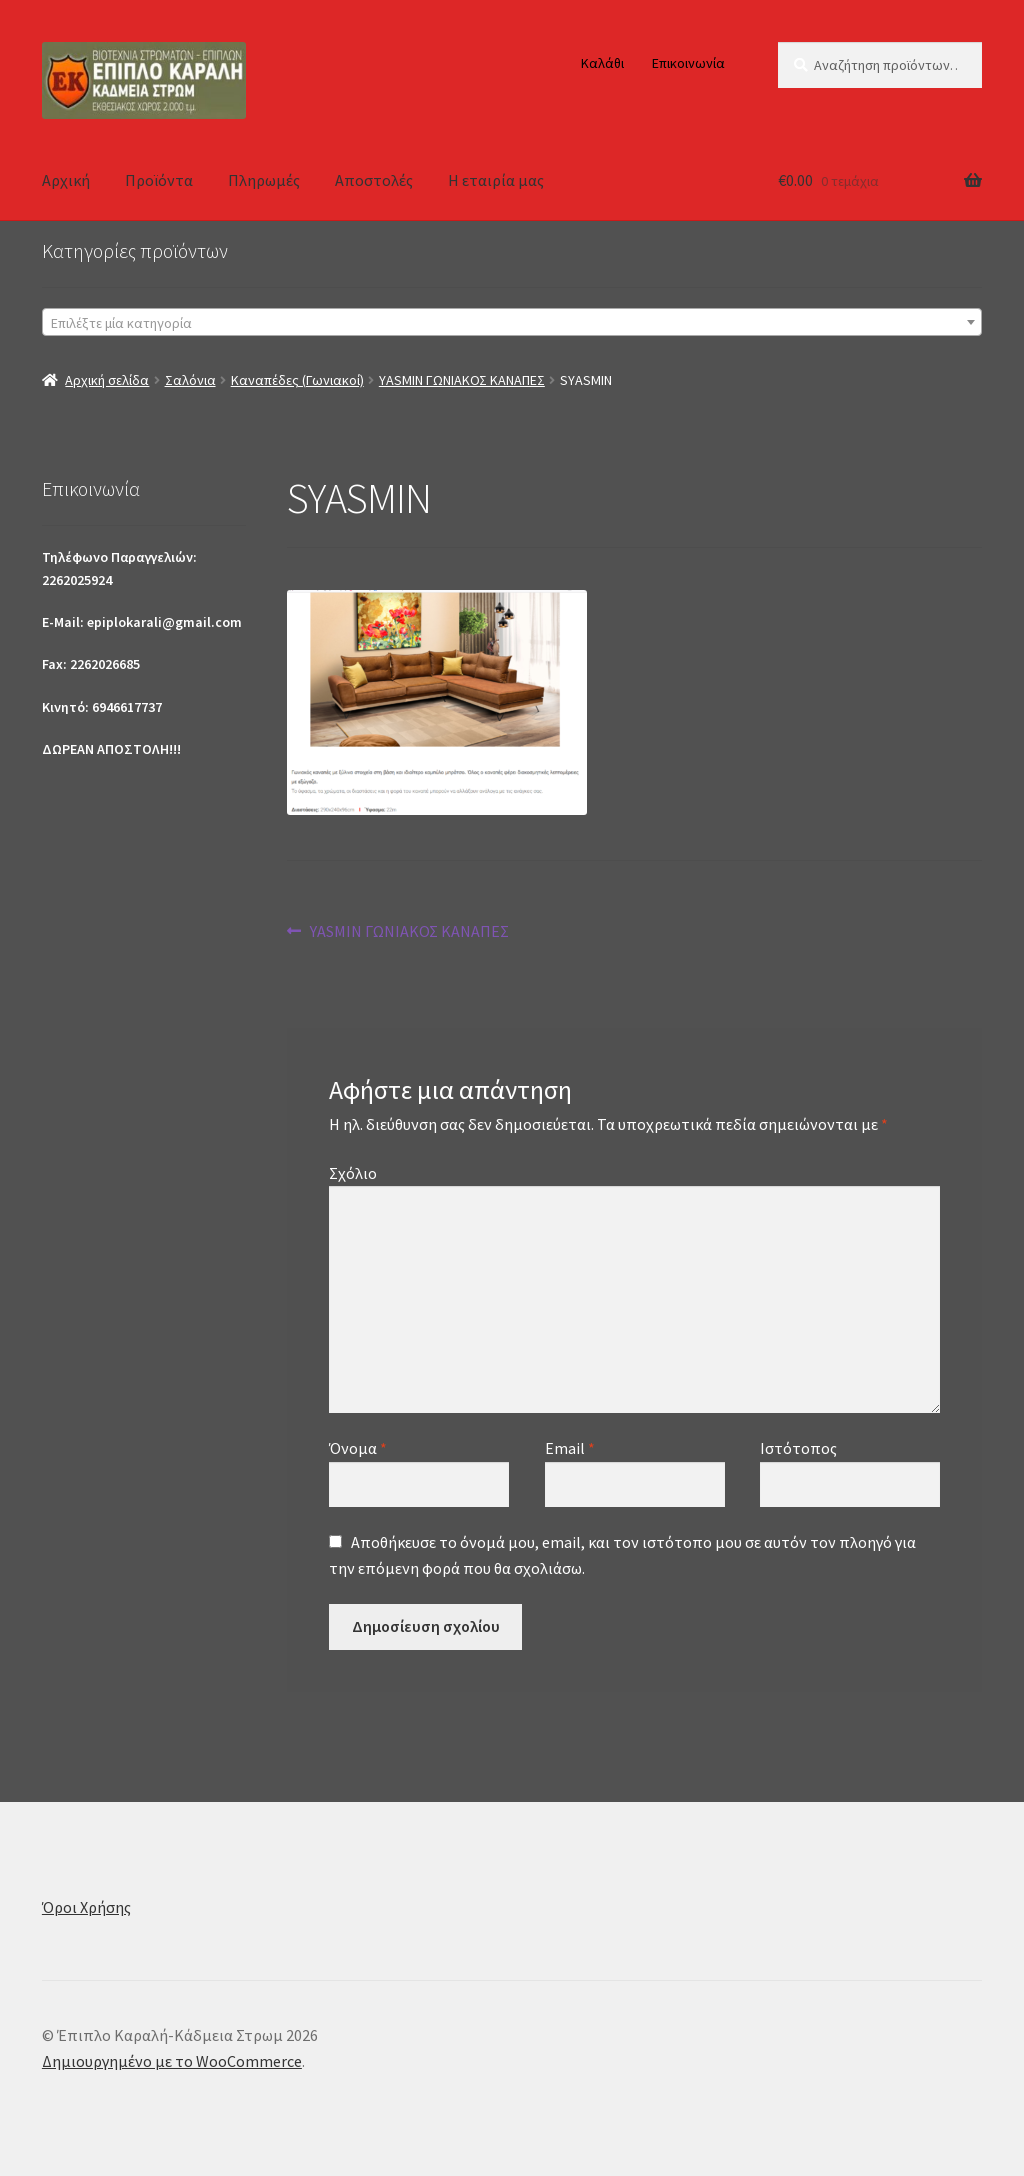  Describe the element at coordinates (602, 63) in the screenshot. I see `Καλάθι` at that location.